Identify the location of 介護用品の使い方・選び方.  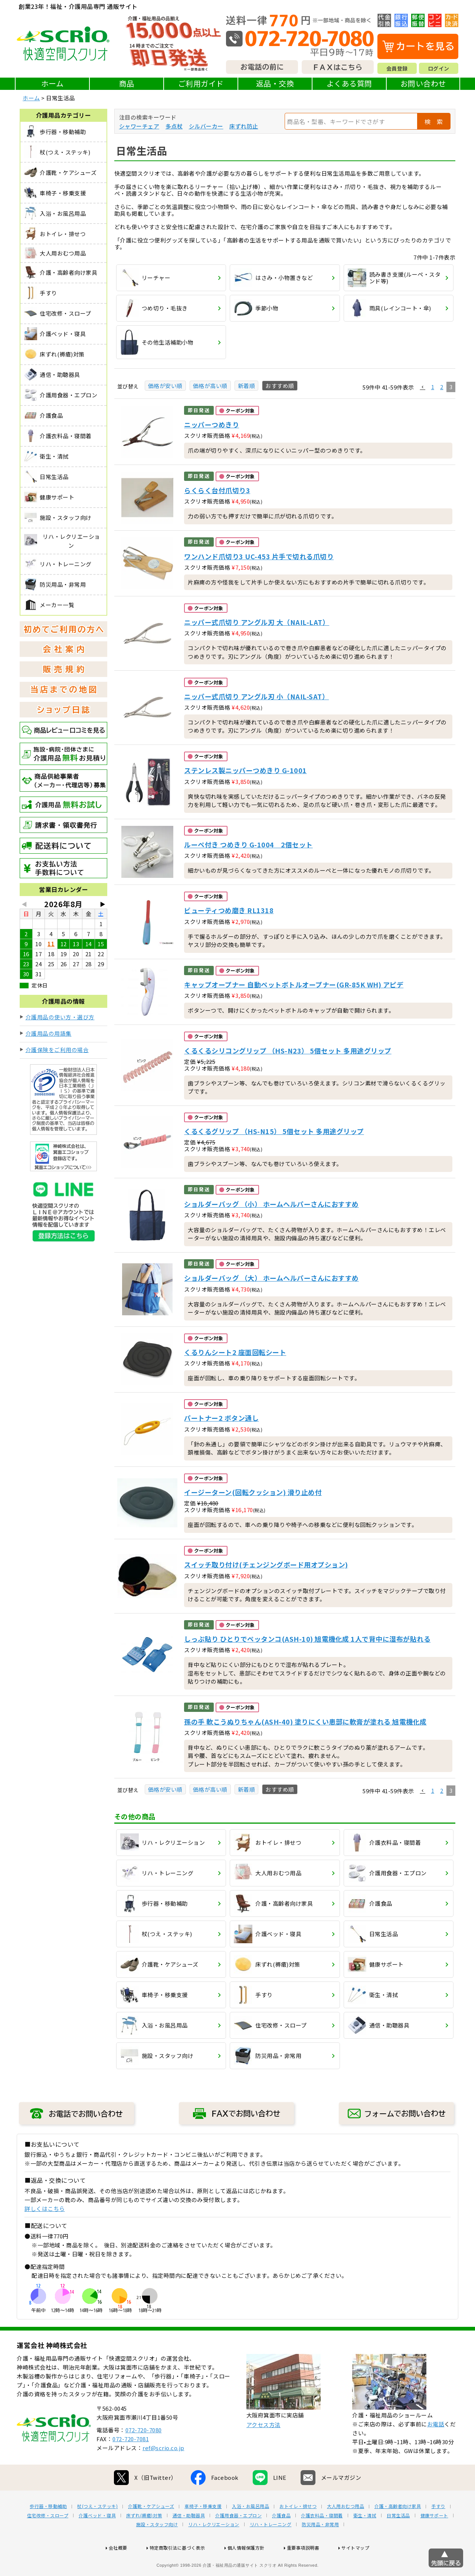
(60, 1017).